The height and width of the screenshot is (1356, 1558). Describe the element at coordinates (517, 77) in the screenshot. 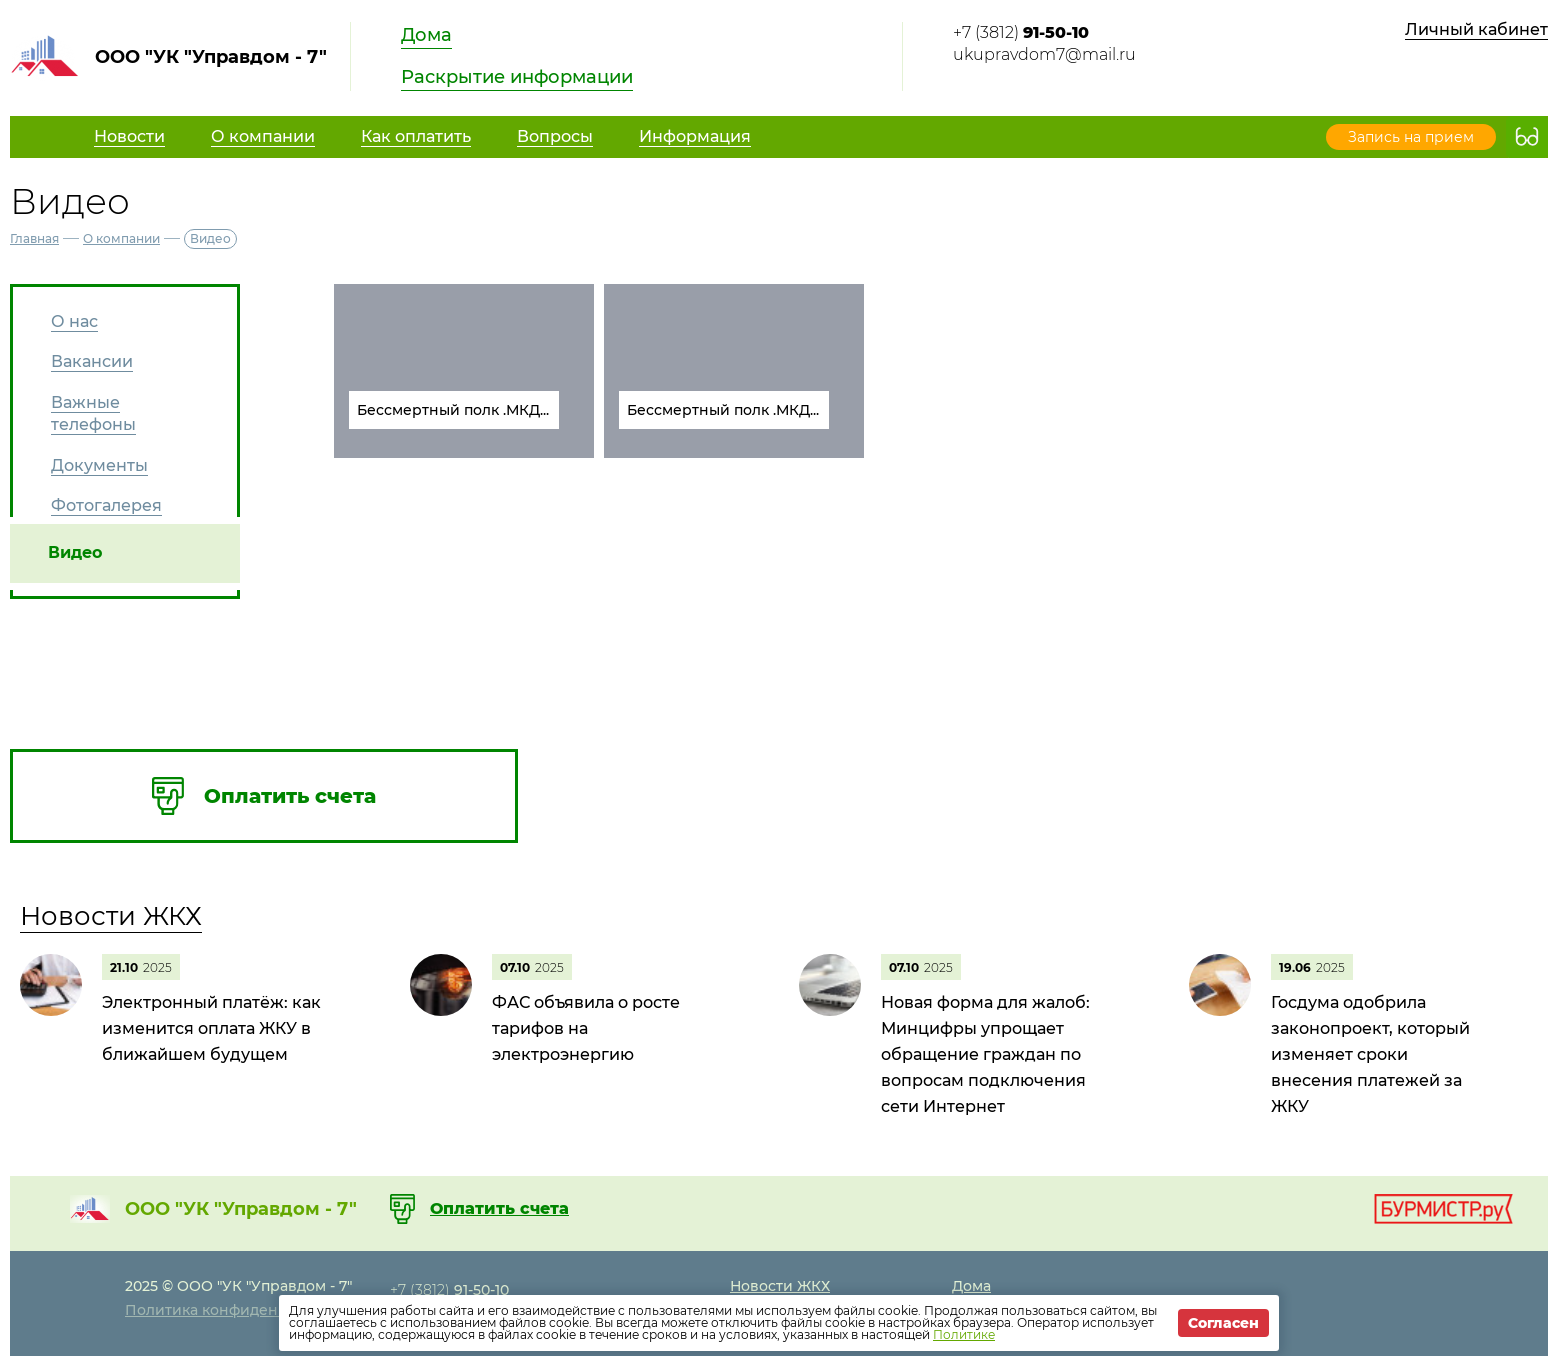

I see `Раскрытие информации` at that location.